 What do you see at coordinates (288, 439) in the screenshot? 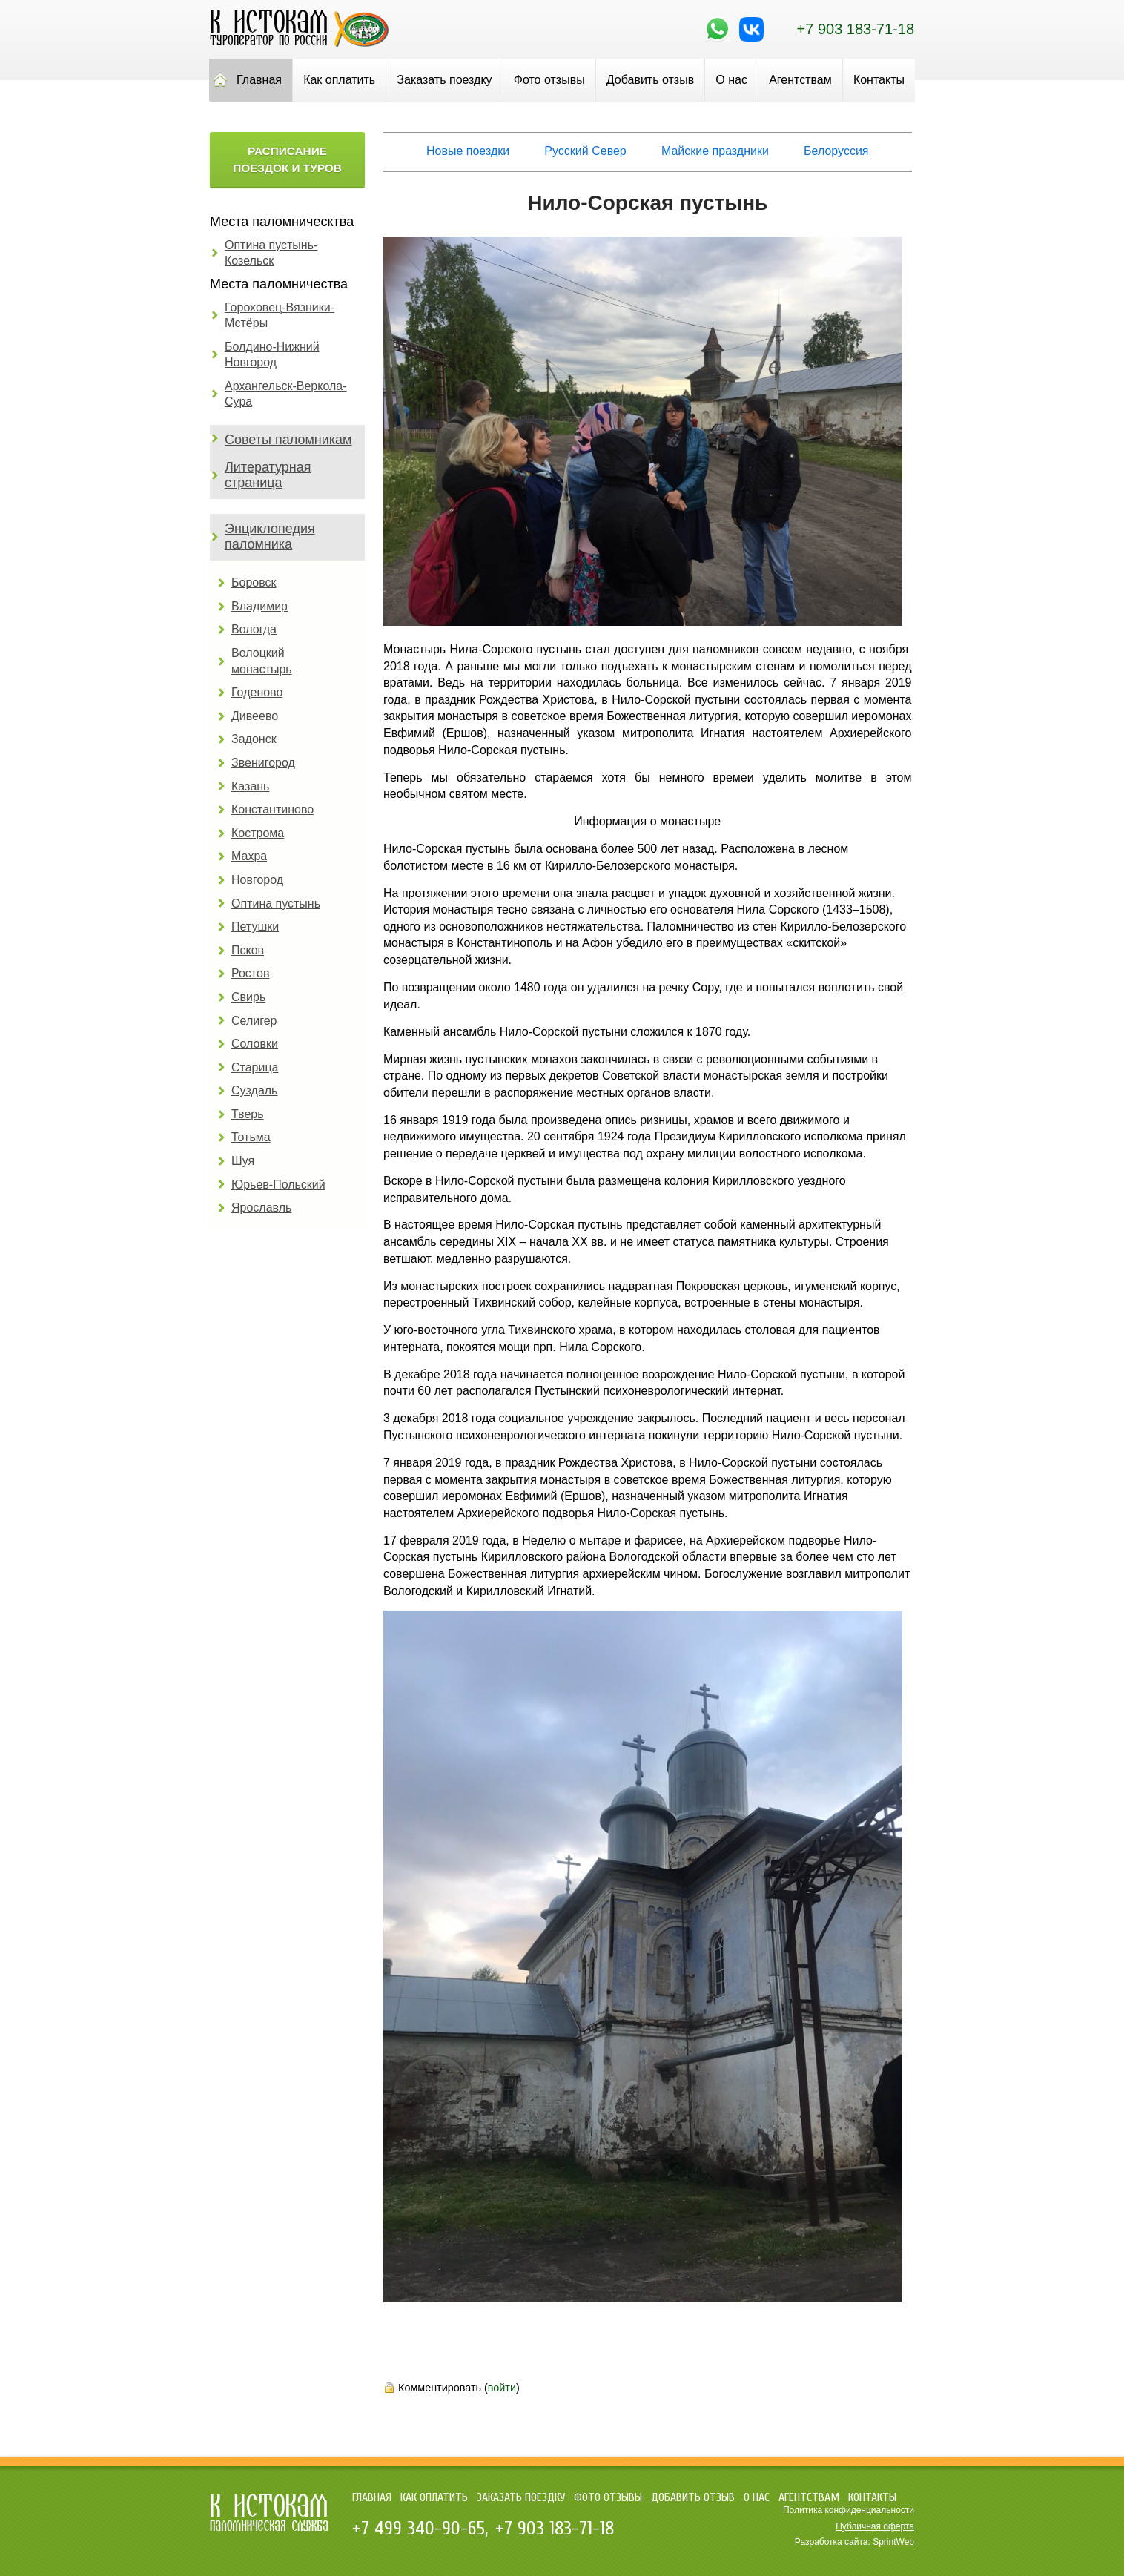
I see `Советы паломникам` at bounding box center [288, 439].